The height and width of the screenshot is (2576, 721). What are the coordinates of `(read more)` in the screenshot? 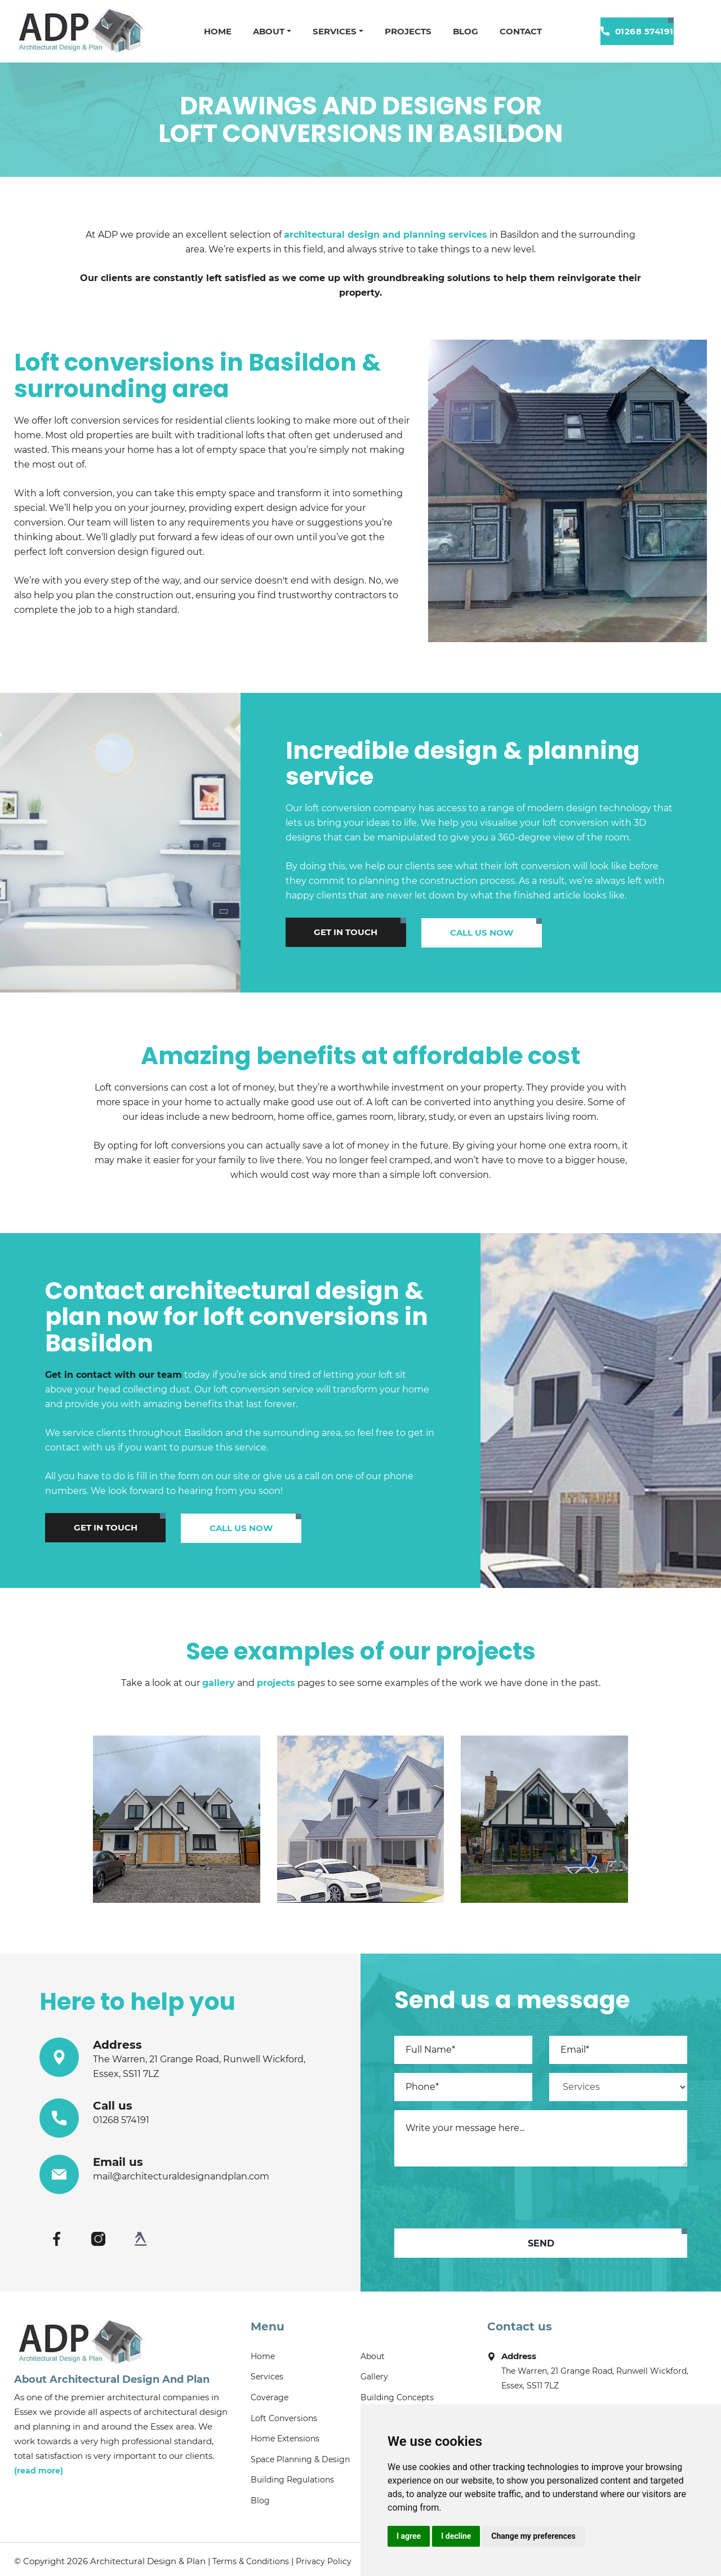 It's located at (38, 2468).